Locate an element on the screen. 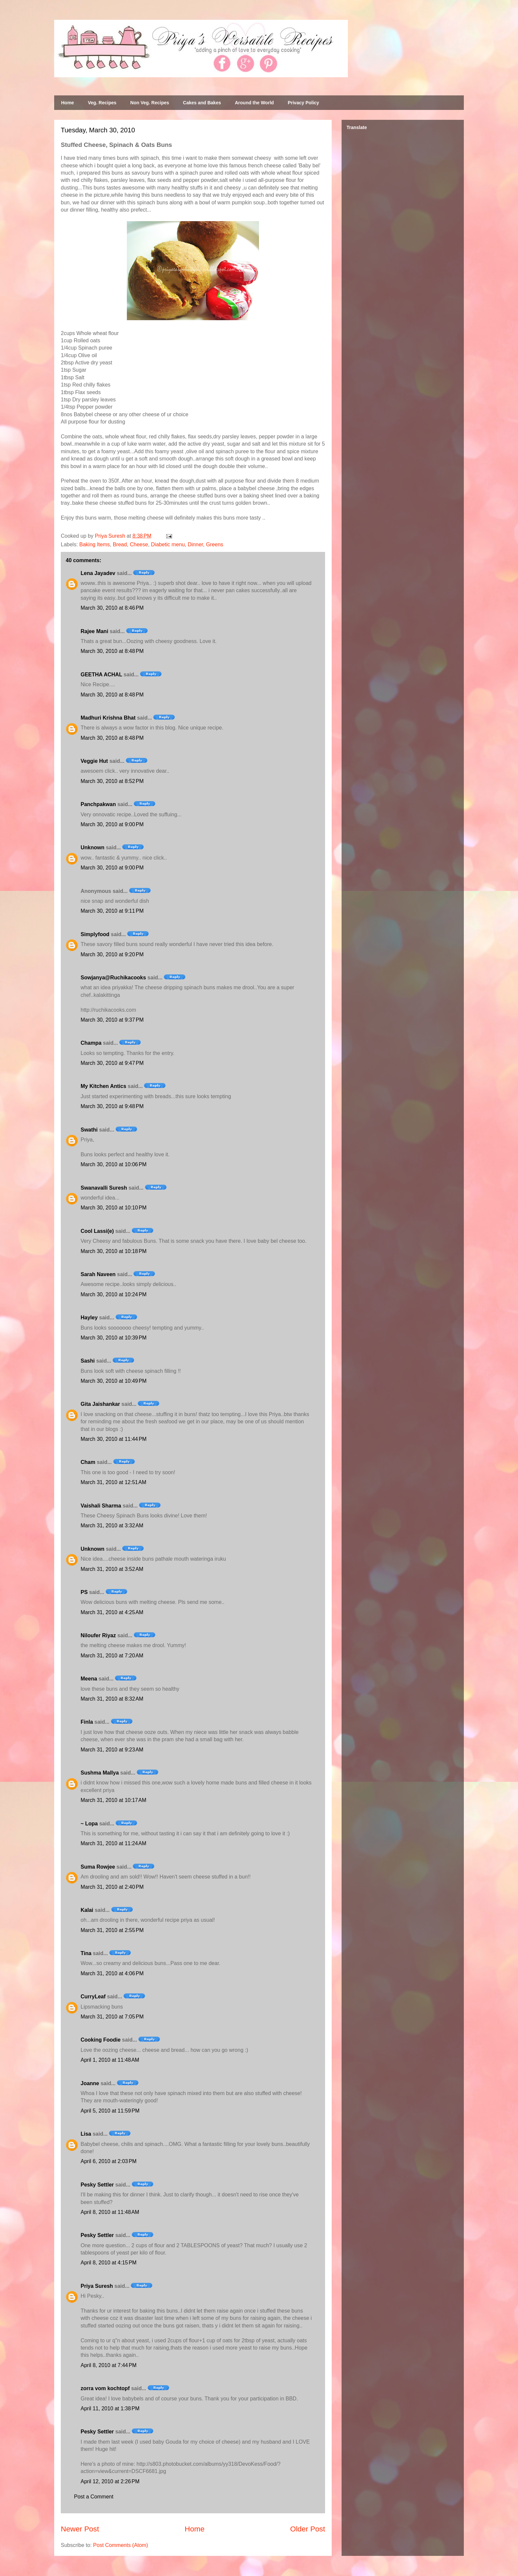 Image resolution: width=518 pixels, height=2576 pixels. Pesky Settler is located at coordinates (97, 2184).